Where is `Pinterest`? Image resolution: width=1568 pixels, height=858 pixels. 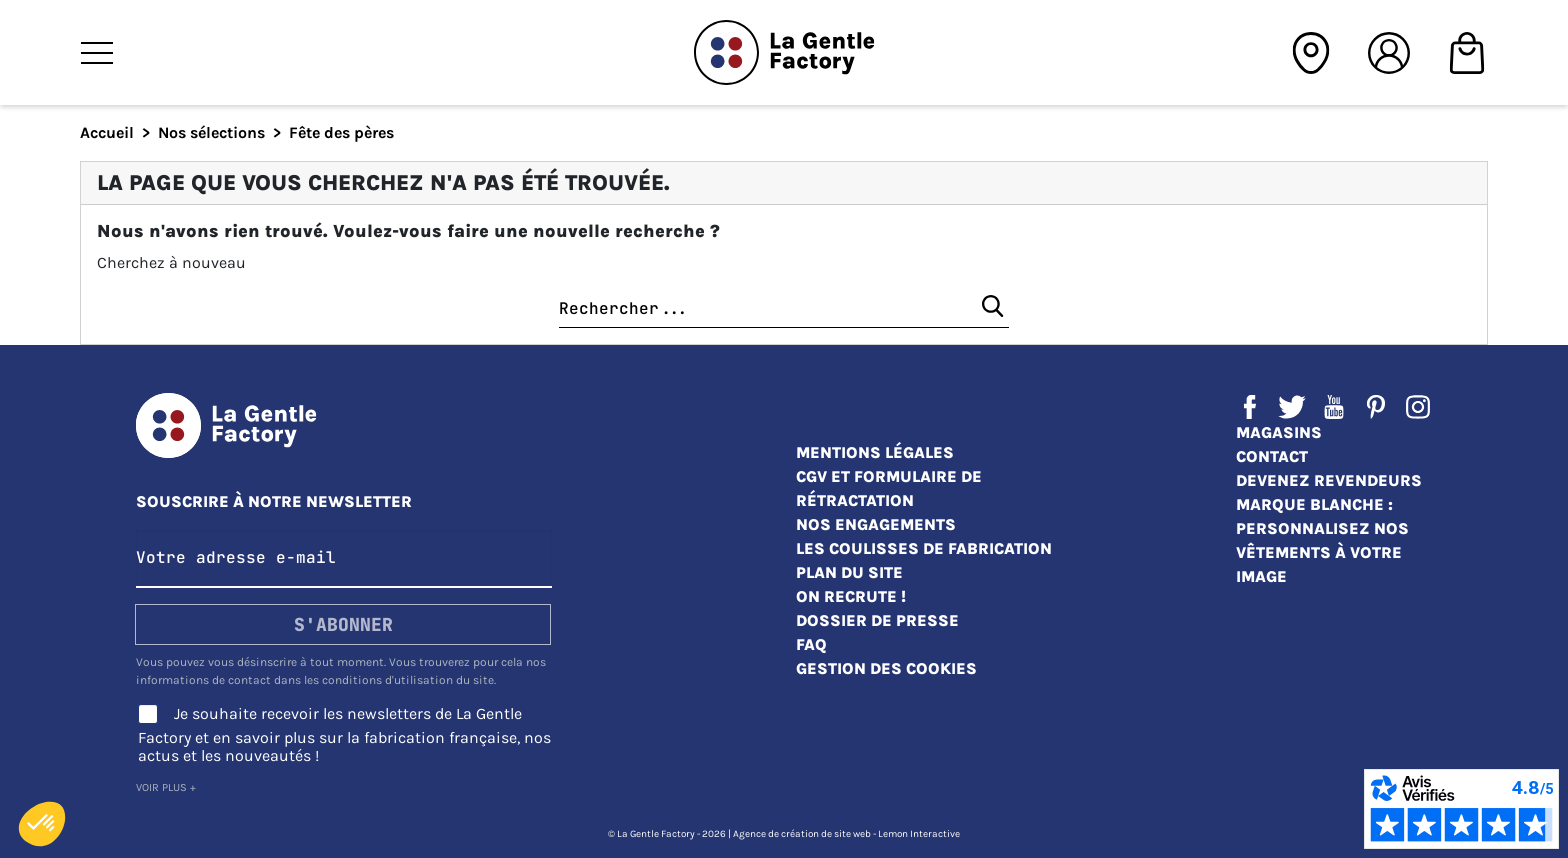 Pinterest is located at coordinates (1376, 407).